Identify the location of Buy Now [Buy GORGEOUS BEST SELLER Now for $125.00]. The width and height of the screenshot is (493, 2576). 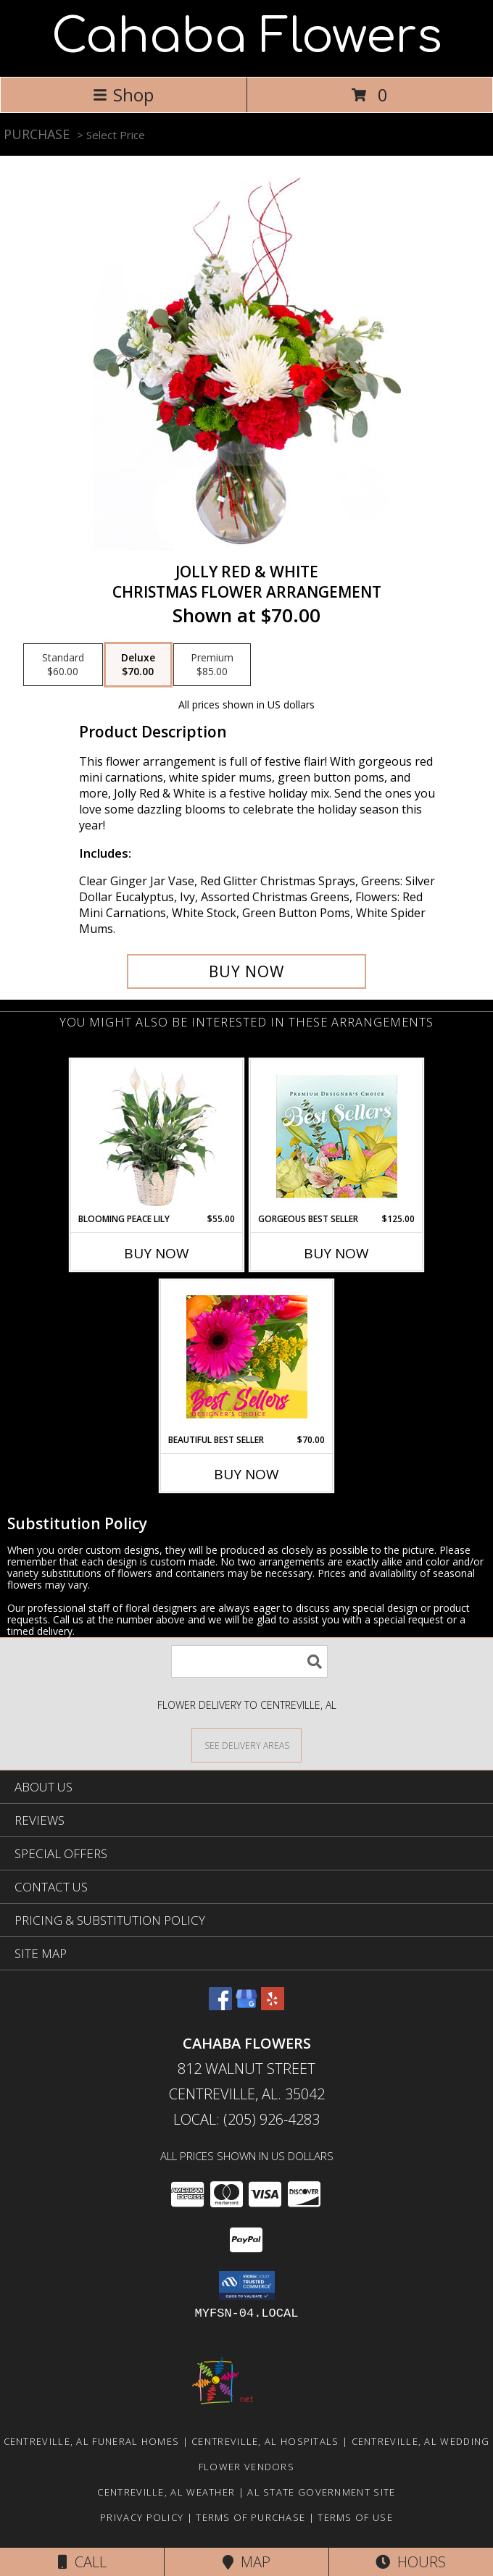
(336, 1253).